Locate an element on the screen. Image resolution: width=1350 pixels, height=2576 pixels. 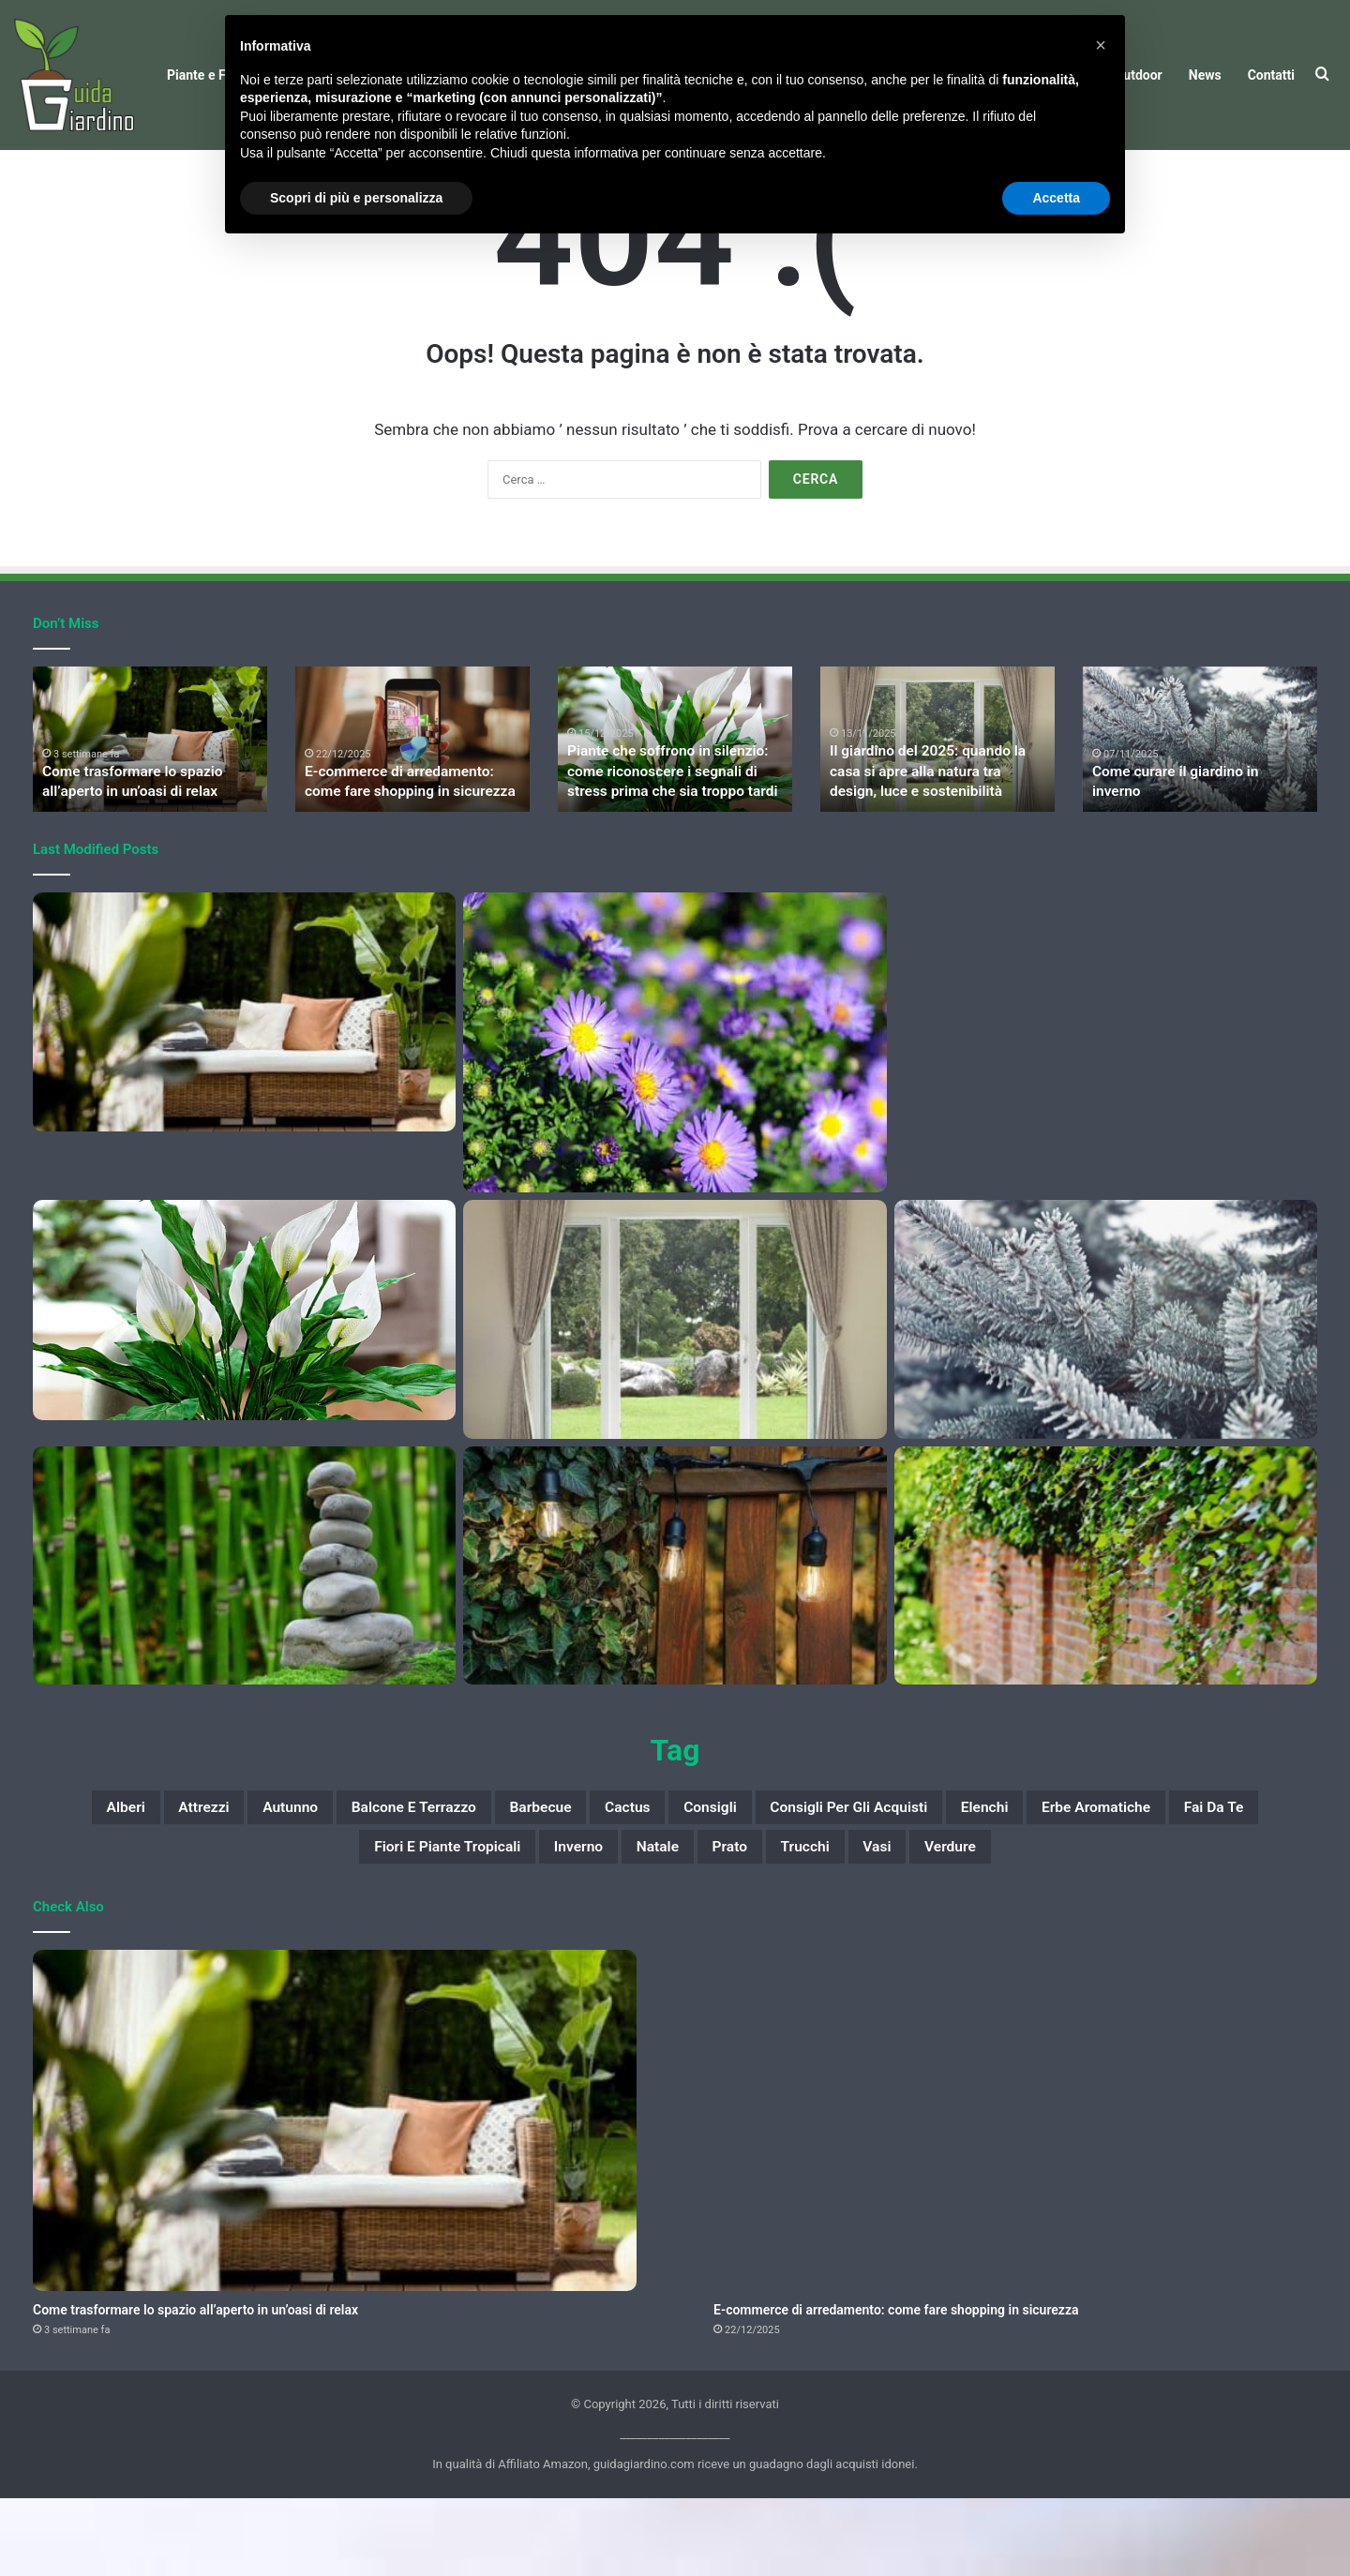
balcone e terrazzo [balcone e terrazzo (8 elementi)] is located at coordinates (495, 1877).